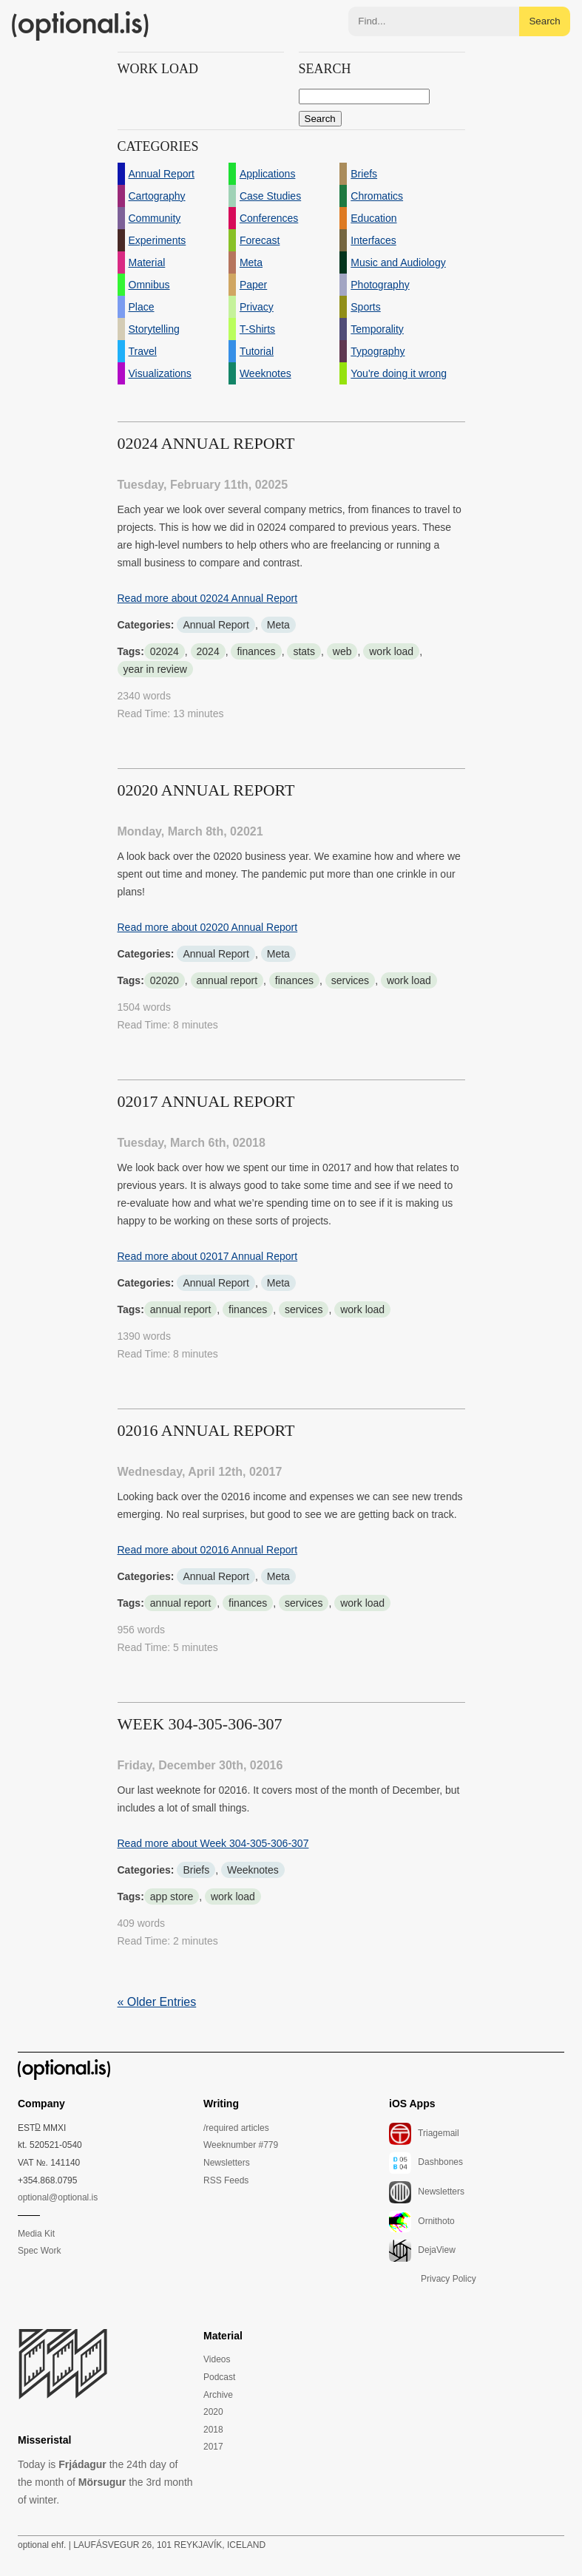  Describe the element at coordinates (208, 1550) in the screenshot. I see `Read more about 02016 Annual Report` at that location.